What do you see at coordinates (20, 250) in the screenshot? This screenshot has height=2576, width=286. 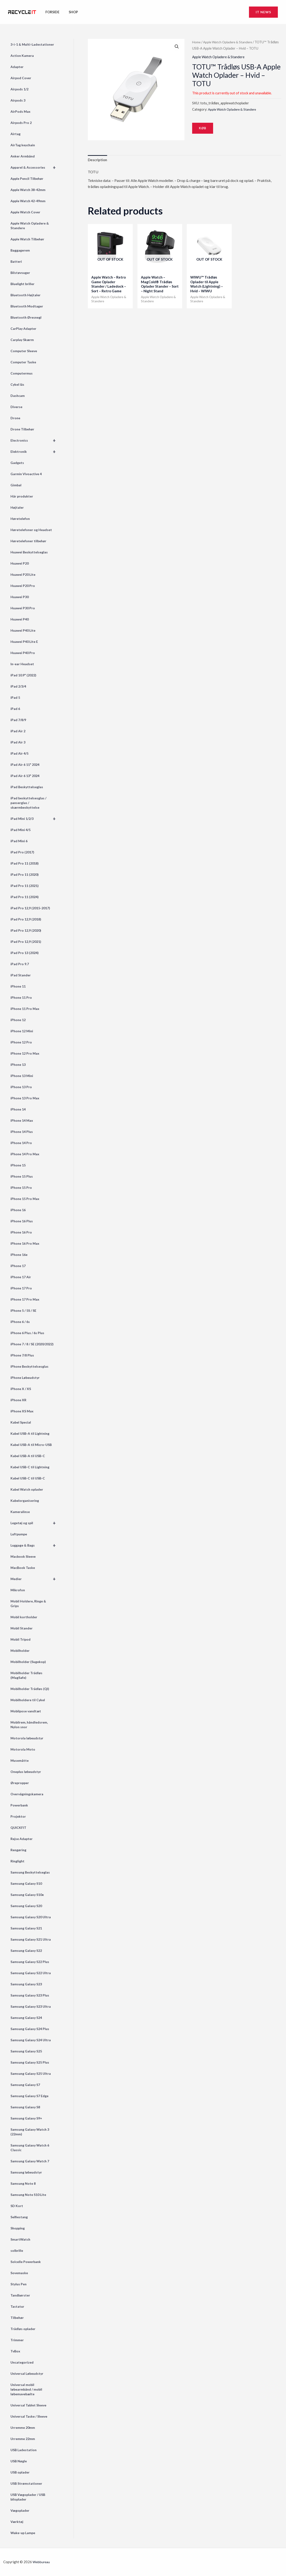 I see `Baggagerem` at bounding box center [20, 250].